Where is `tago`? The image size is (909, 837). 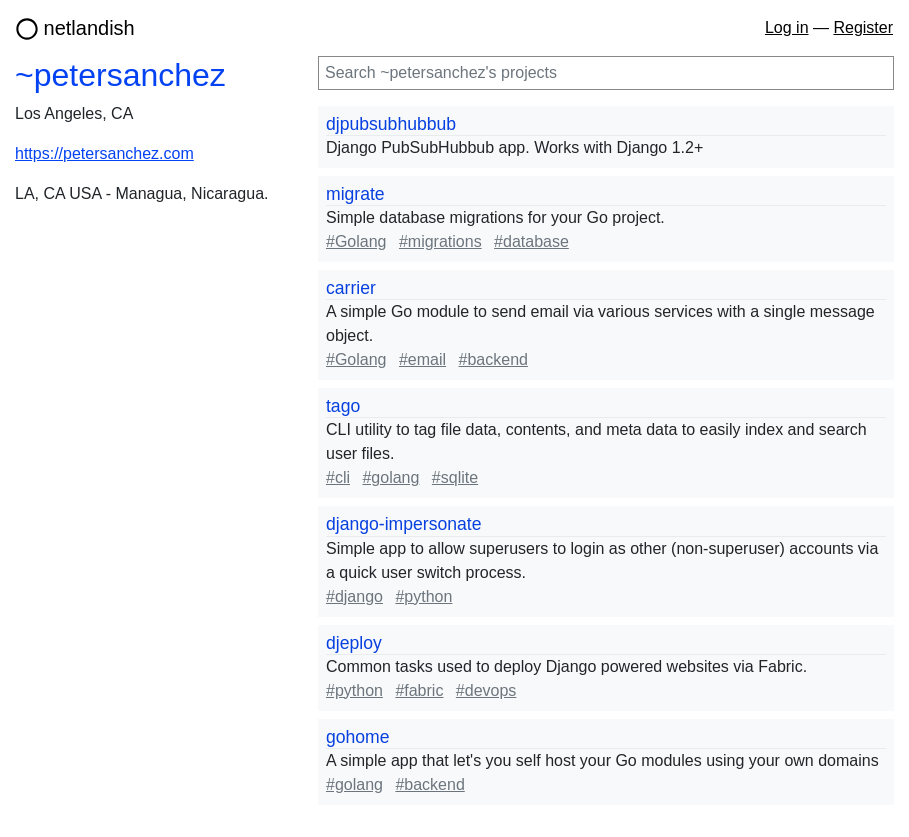 tago is located at coordinates (343, 406).